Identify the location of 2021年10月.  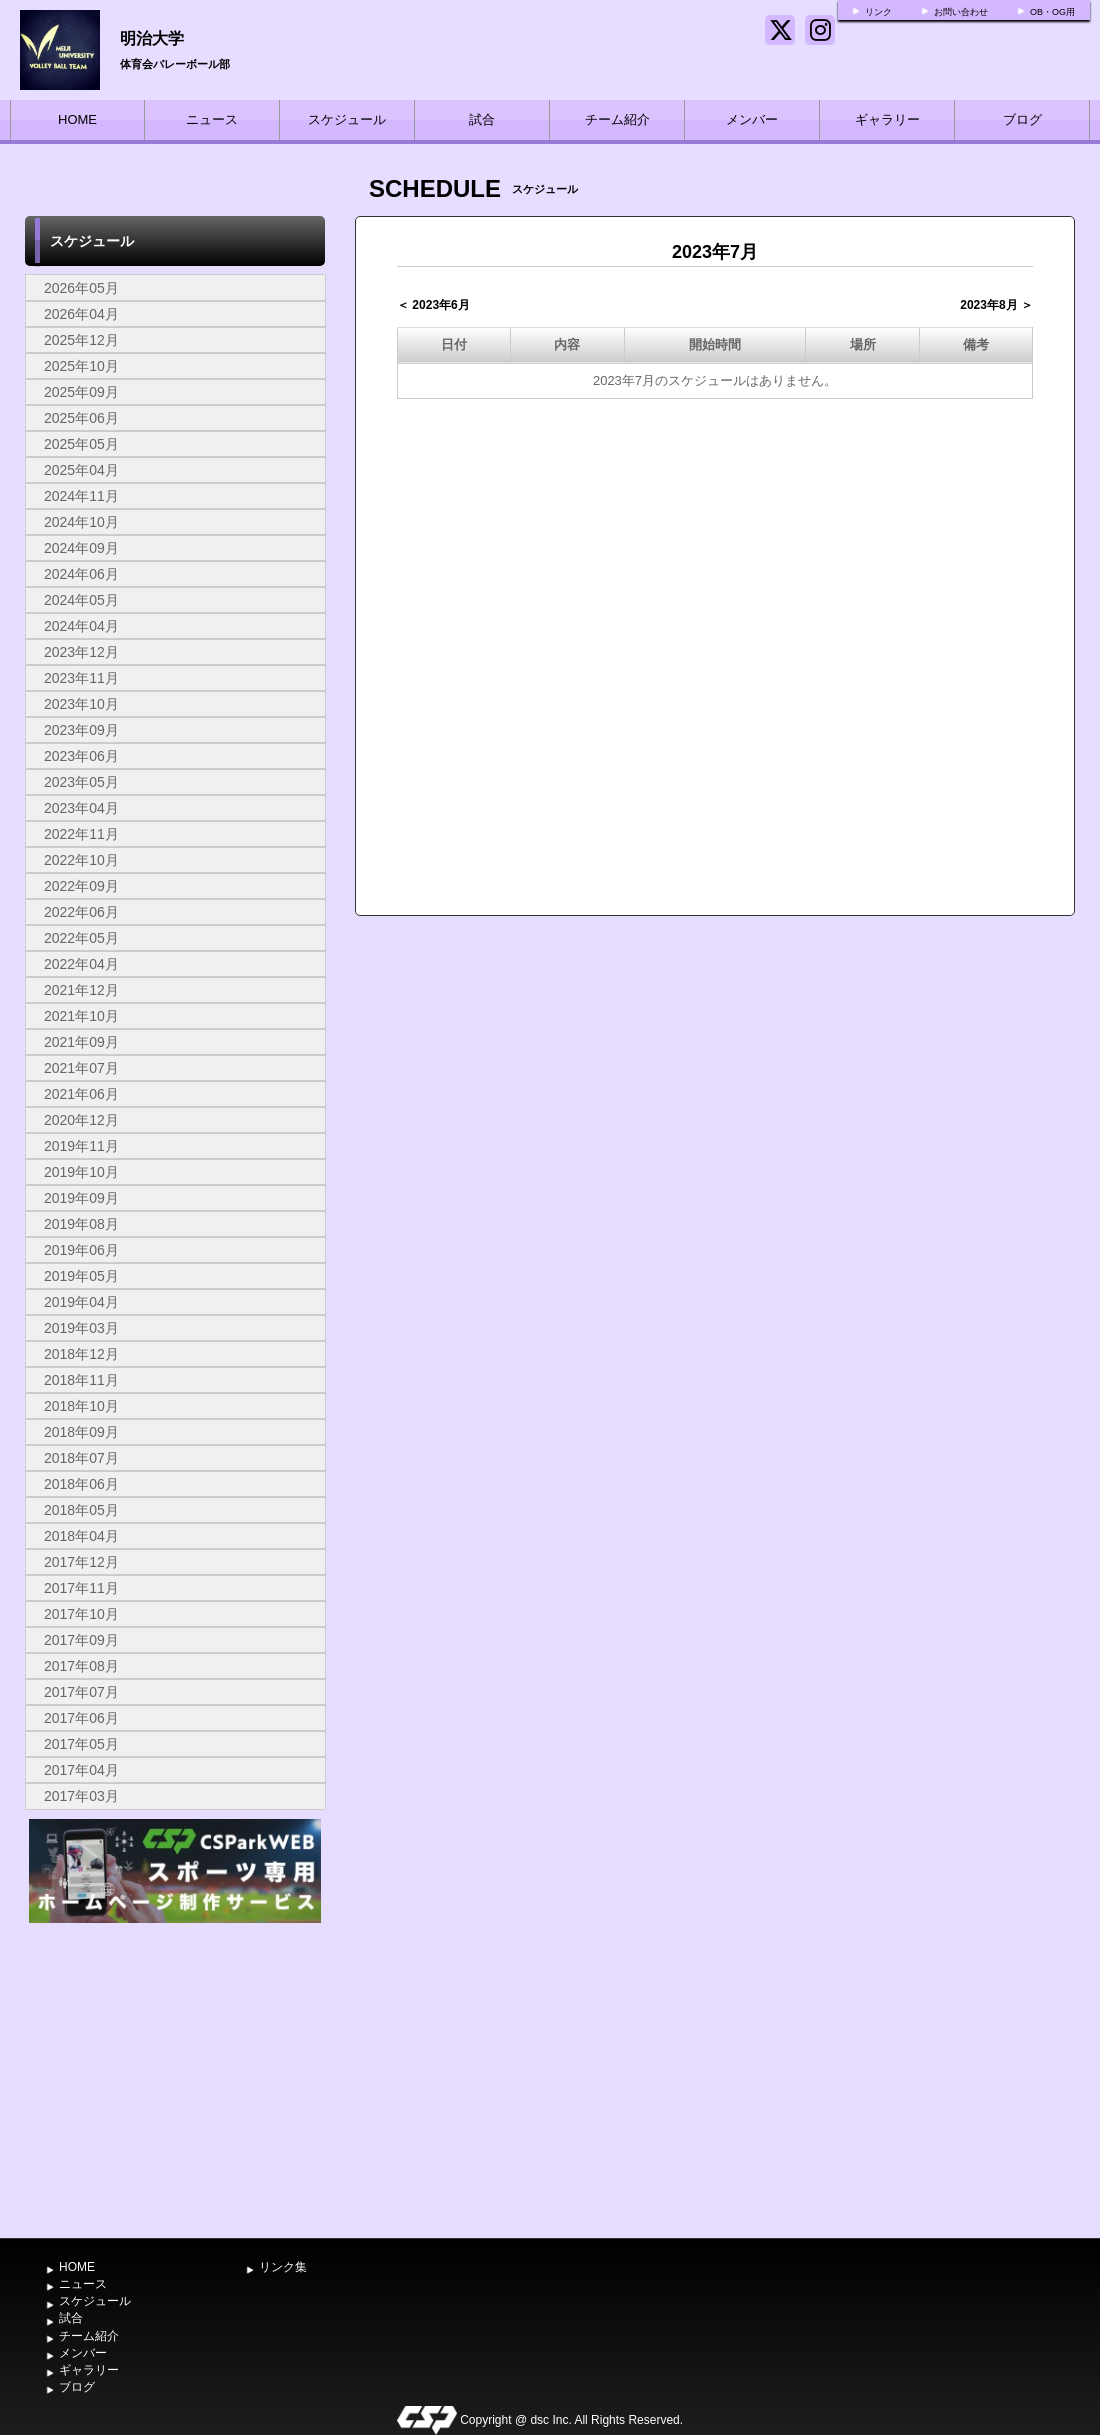
(81, 1016).